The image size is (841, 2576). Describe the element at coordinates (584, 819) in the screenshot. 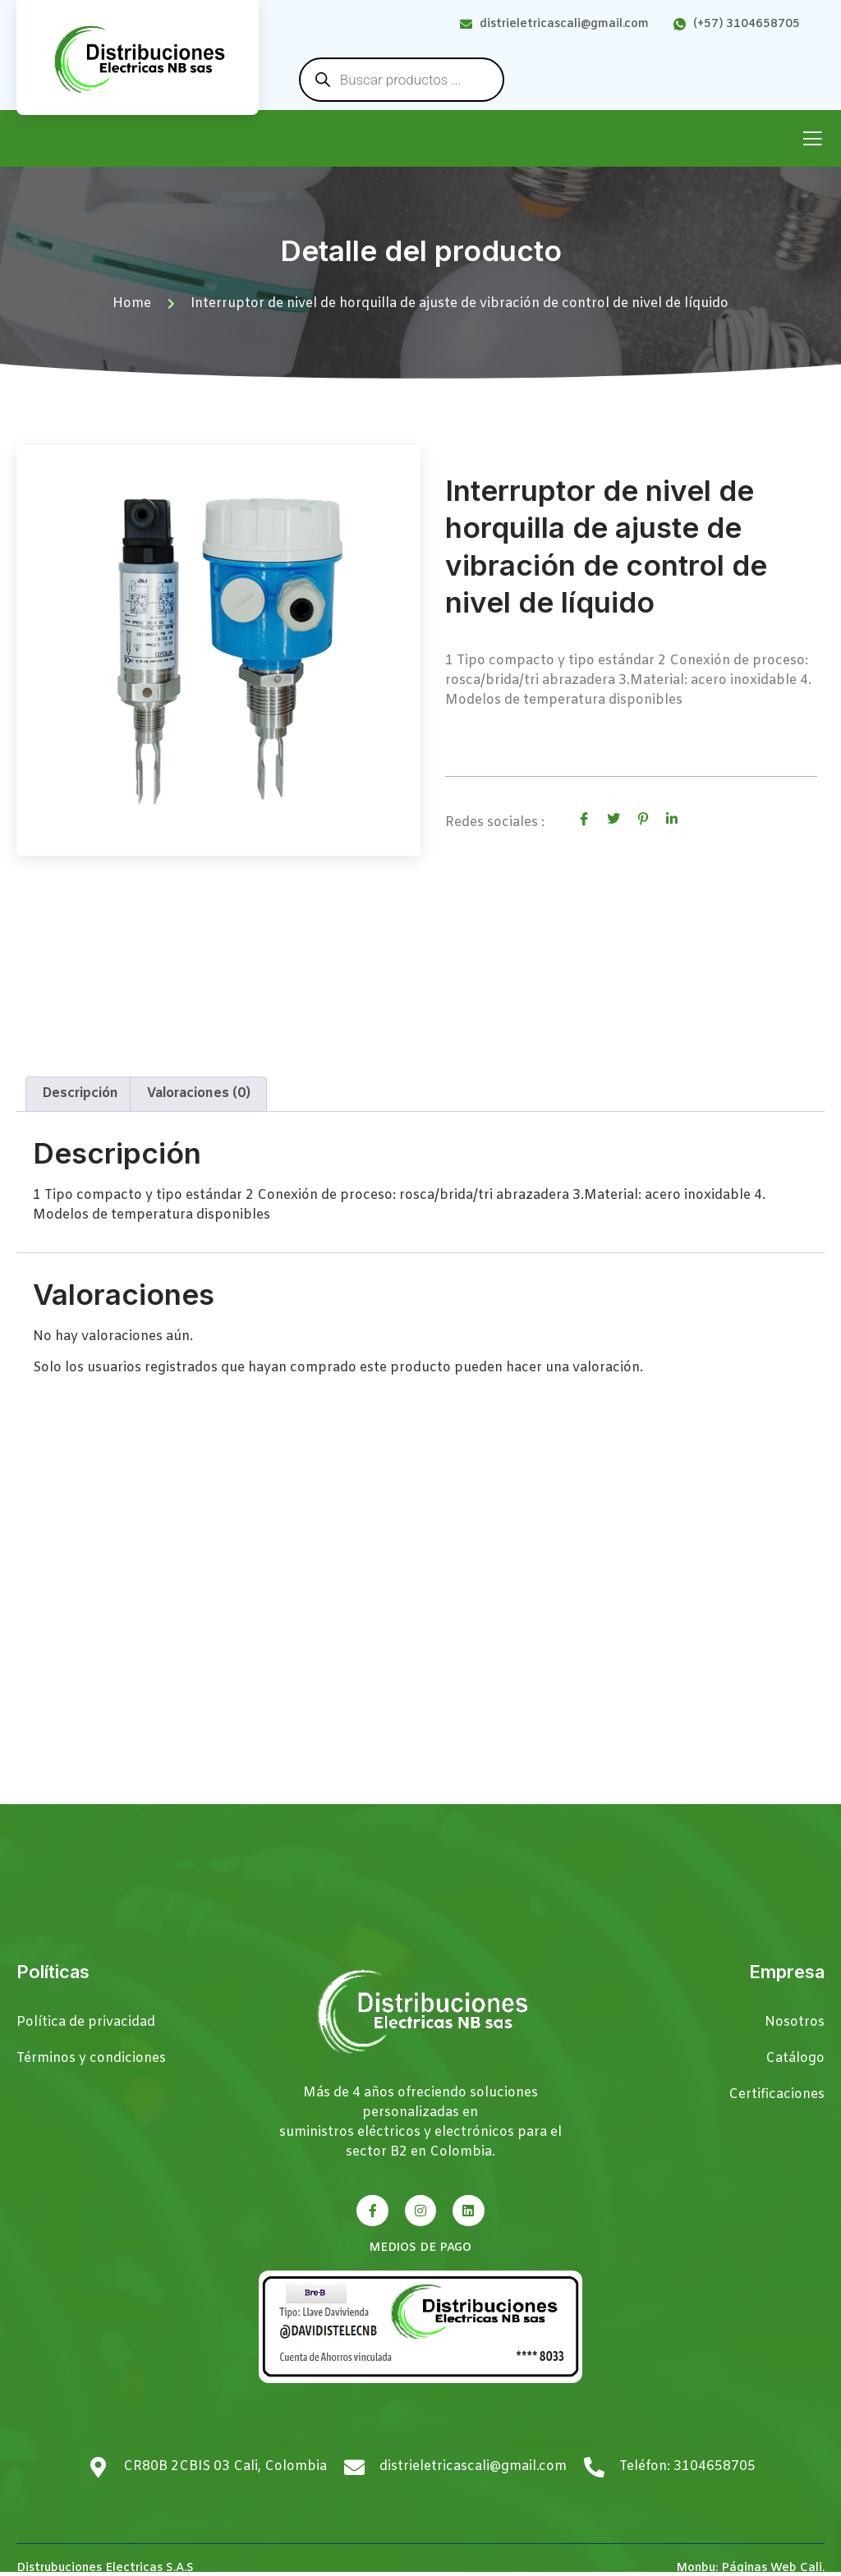

I see `[social-share]` at that location.